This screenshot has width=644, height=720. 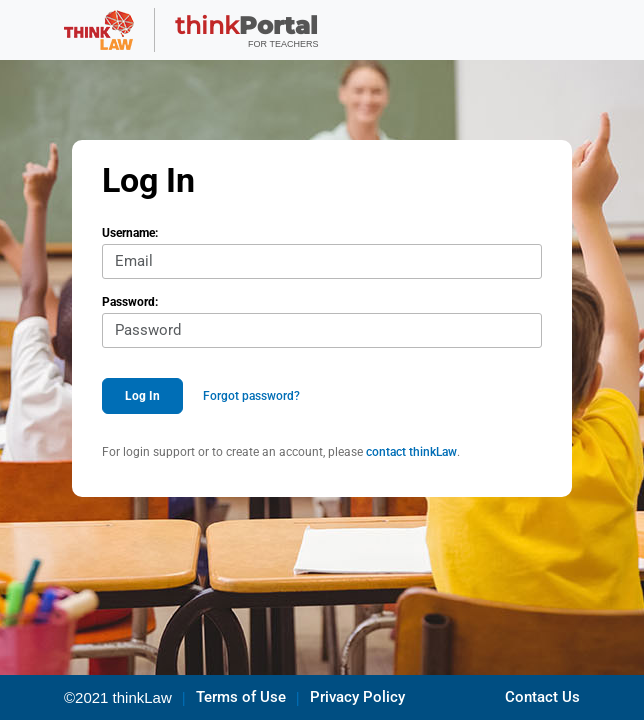 I want to click on contact thinkLaw, so click(x=411, y=452).